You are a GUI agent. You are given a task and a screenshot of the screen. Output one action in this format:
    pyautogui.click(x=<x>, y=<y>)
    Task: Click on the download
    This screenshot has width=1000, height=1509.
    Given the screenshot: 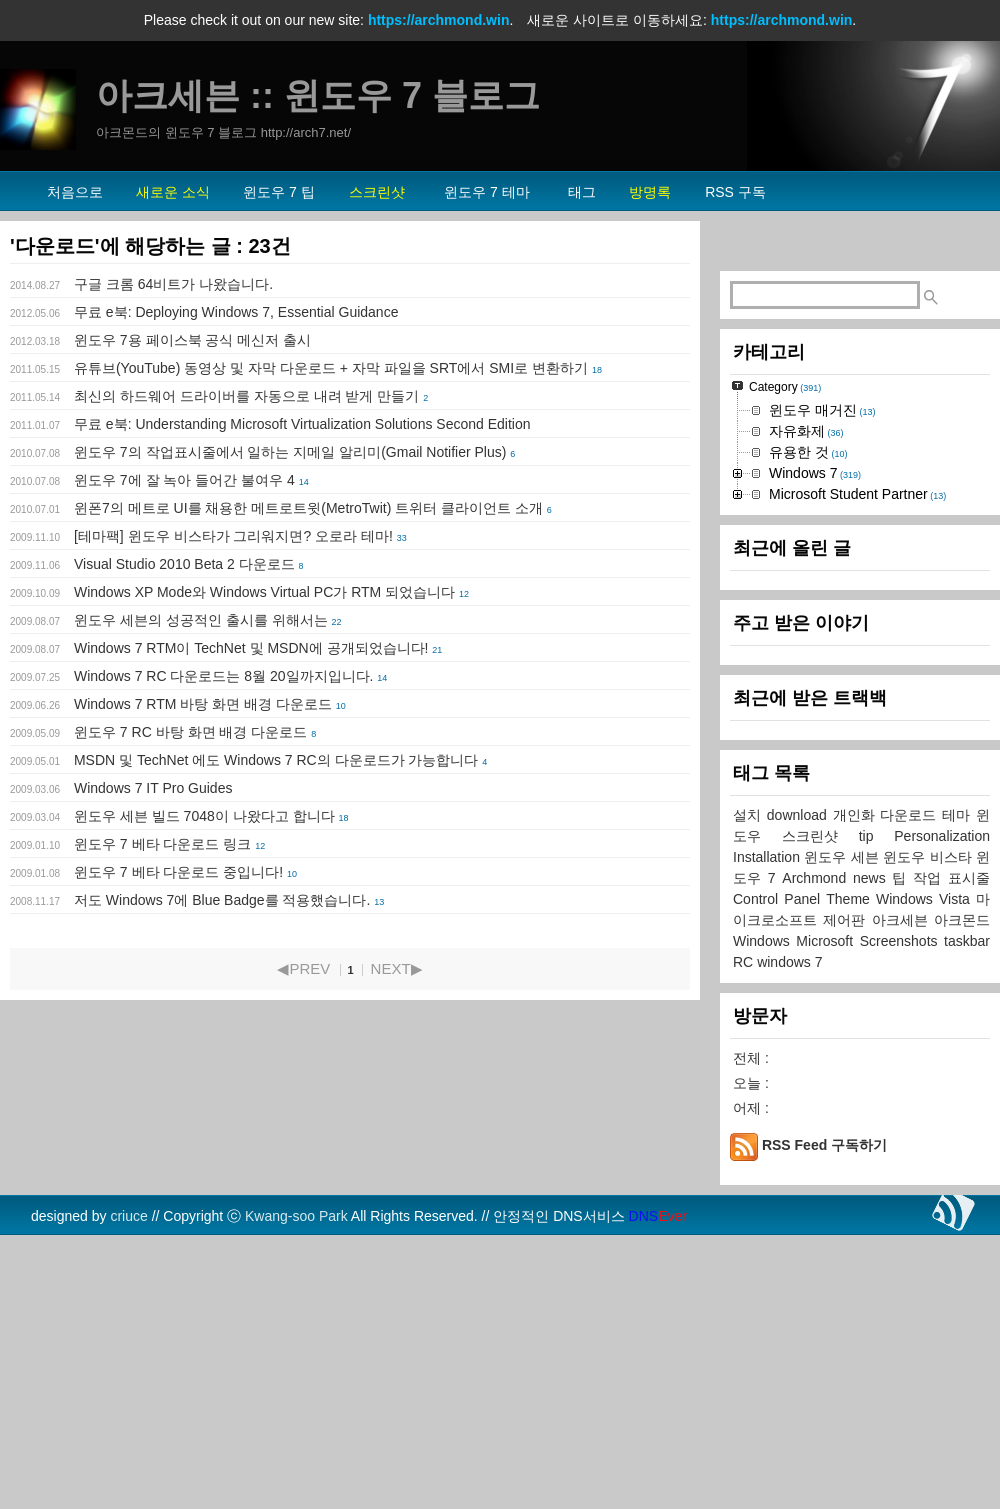 What is the action you would take?
    pyautogui.click(x=800, y=1065)
    